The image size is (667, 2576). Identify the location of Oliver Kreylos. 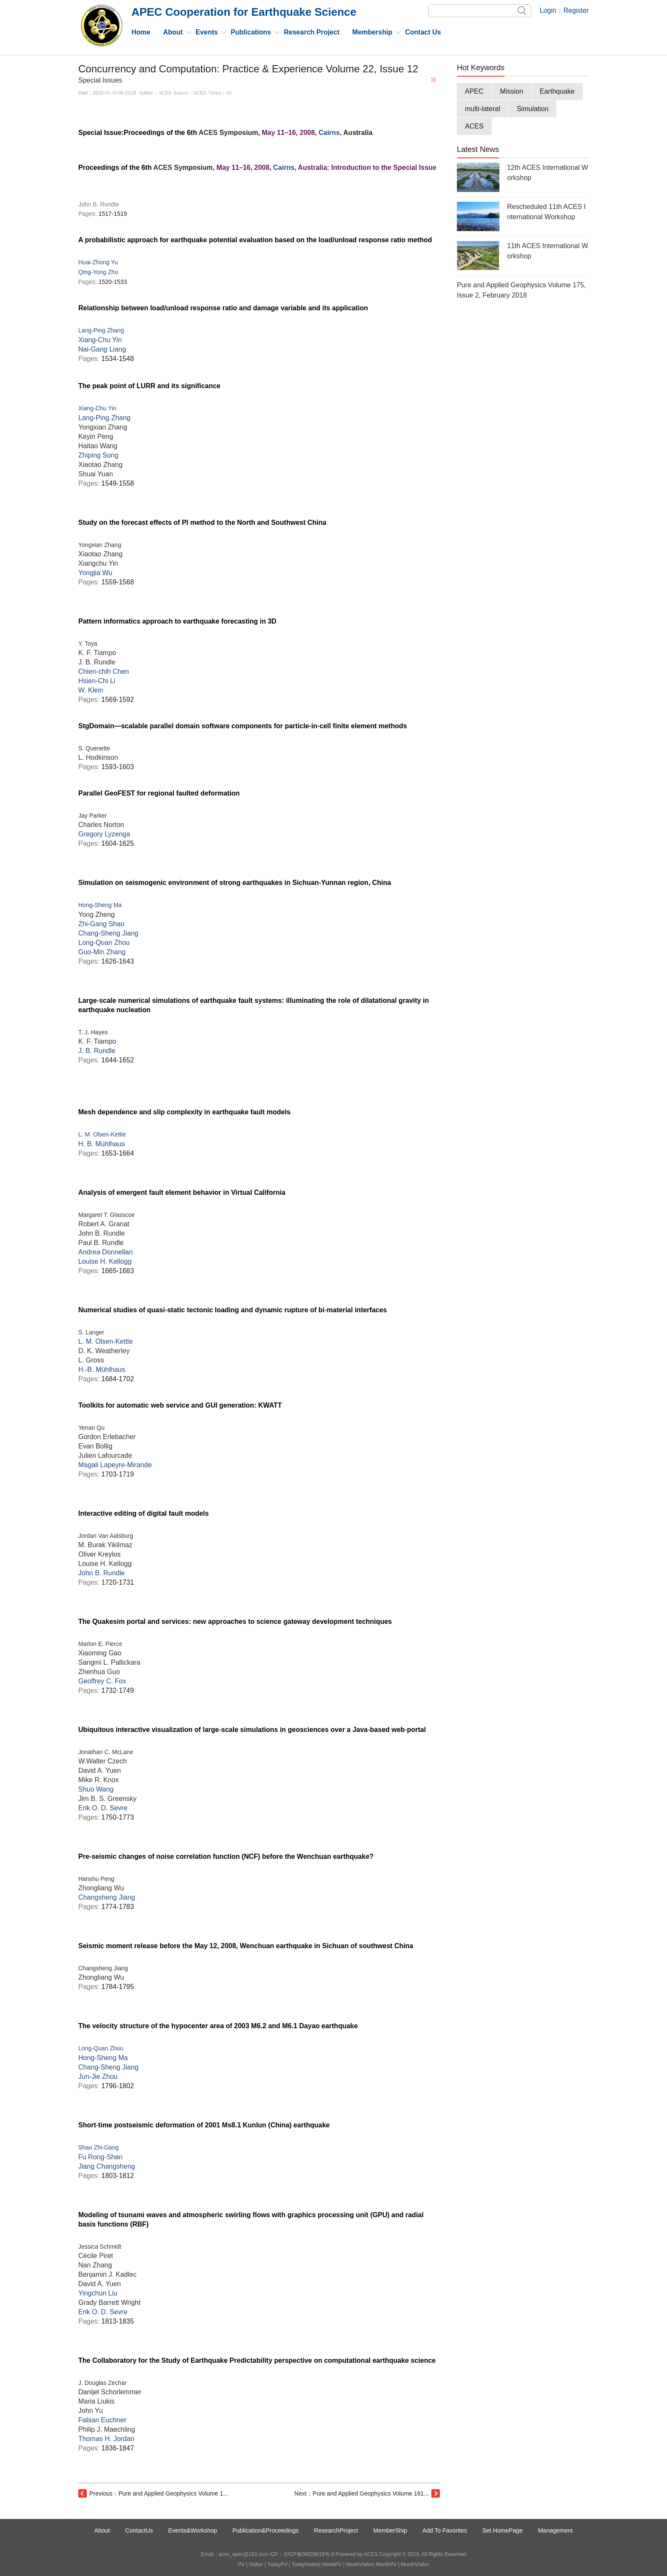
(99, 1554).